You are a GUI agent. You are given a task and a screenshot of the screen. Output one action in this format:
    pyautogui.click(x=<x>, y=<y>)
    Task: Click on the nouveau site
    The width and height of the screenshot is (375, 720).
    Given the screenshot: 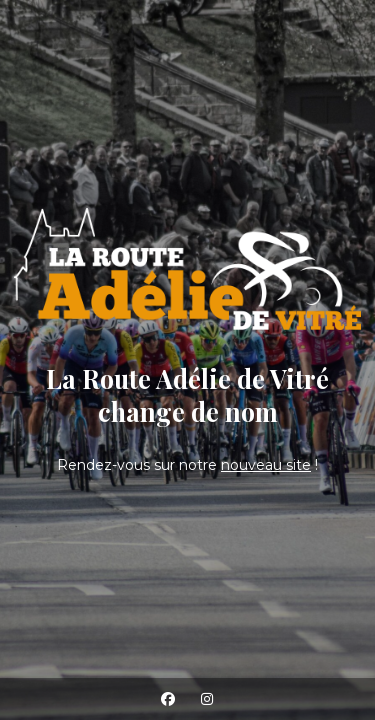 What is the action you would take?
    pyautogui.click(x=266, y=465)
    